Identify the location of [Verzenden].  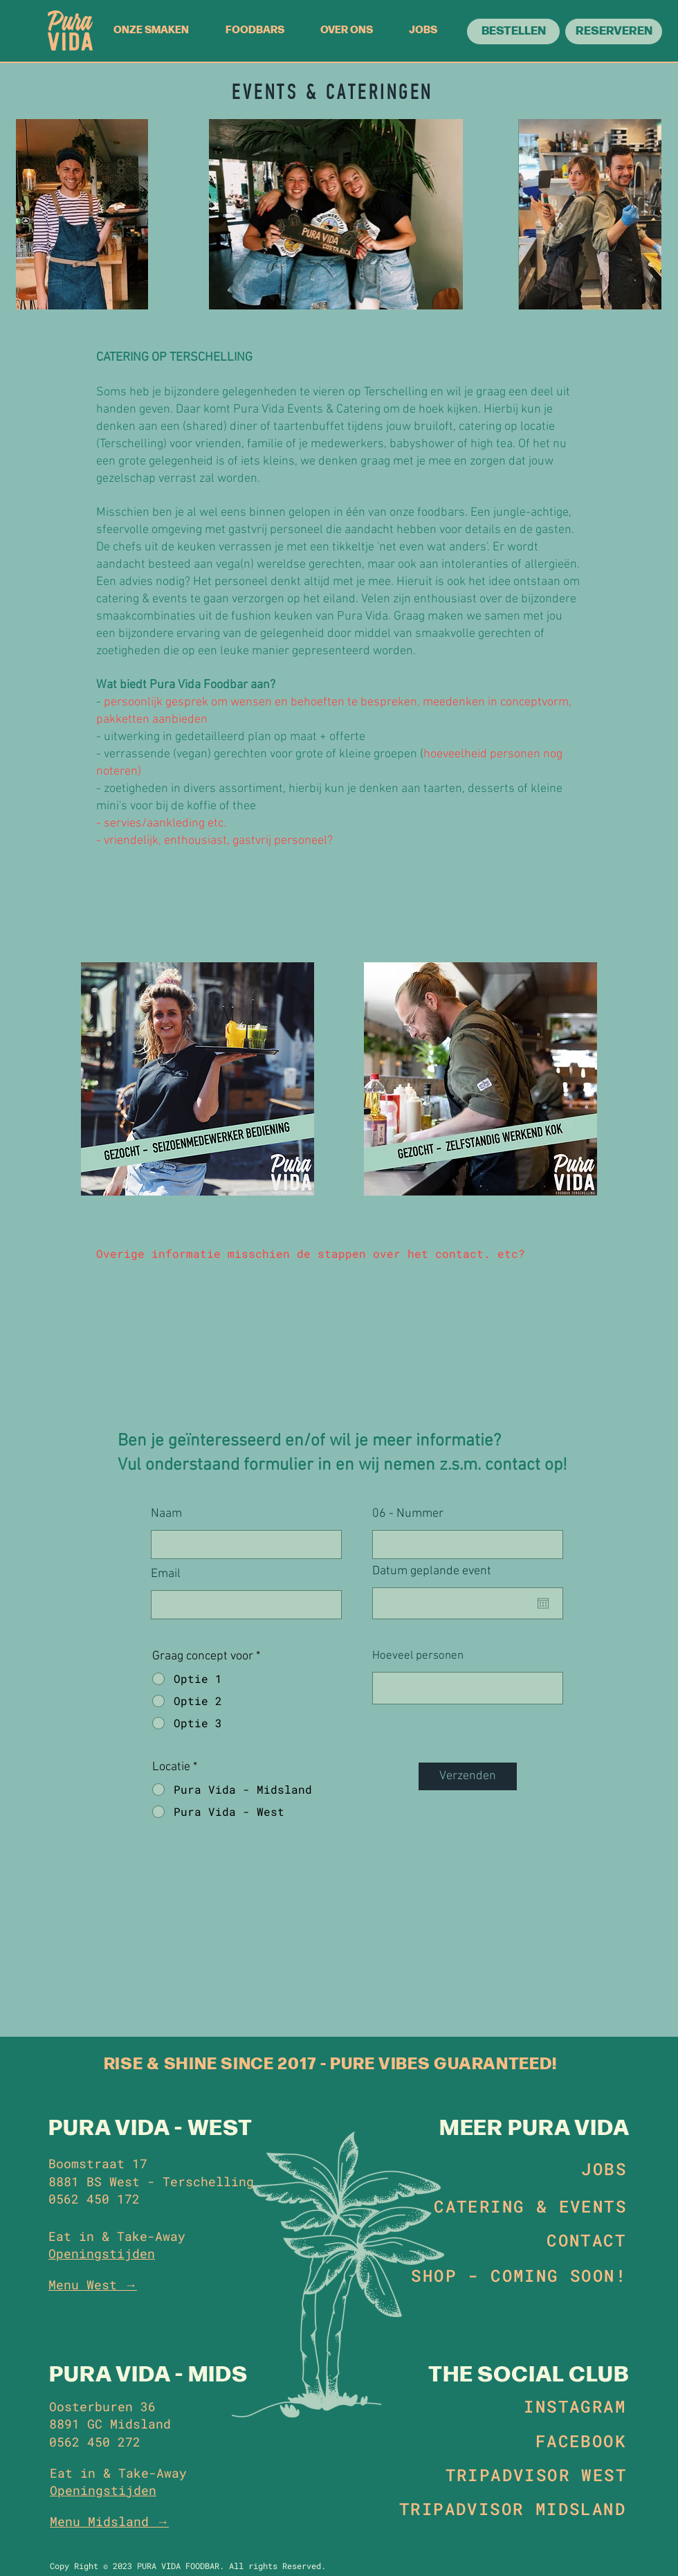
(468, 1776).